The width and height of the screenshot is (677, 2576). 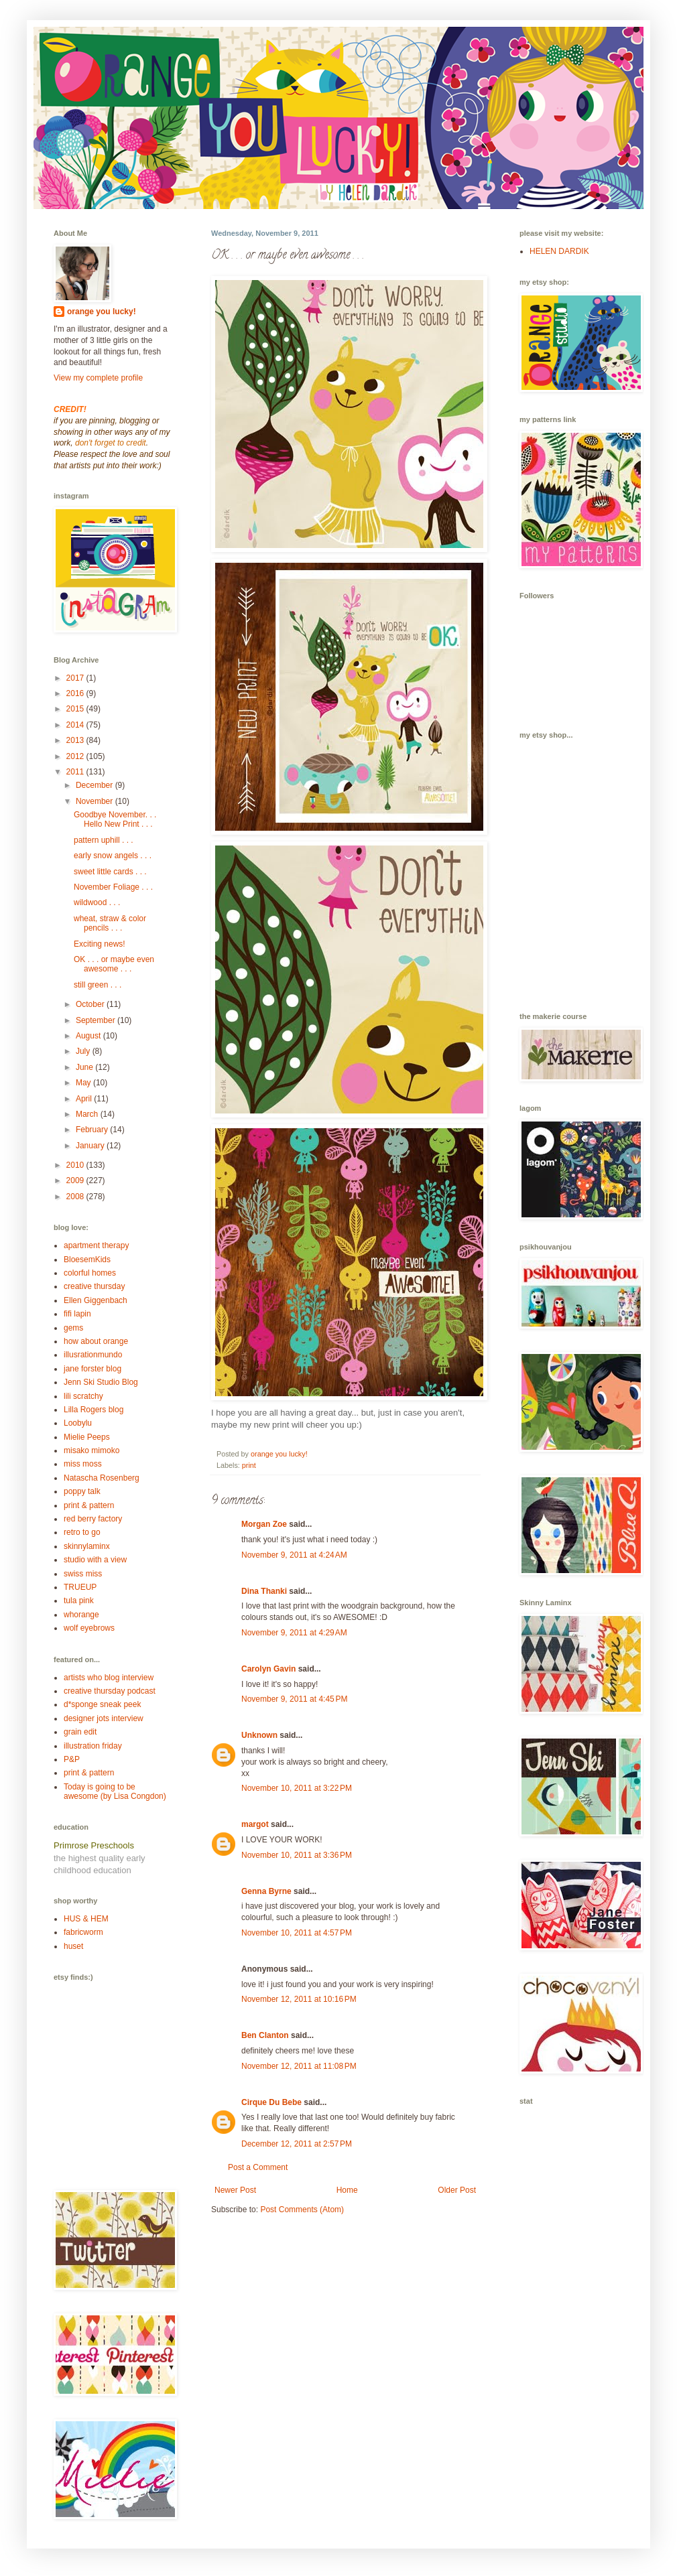 What do you see at coordinates (76, 725) in the screenshot?
I see `2014` at bounding box center [76, 725].